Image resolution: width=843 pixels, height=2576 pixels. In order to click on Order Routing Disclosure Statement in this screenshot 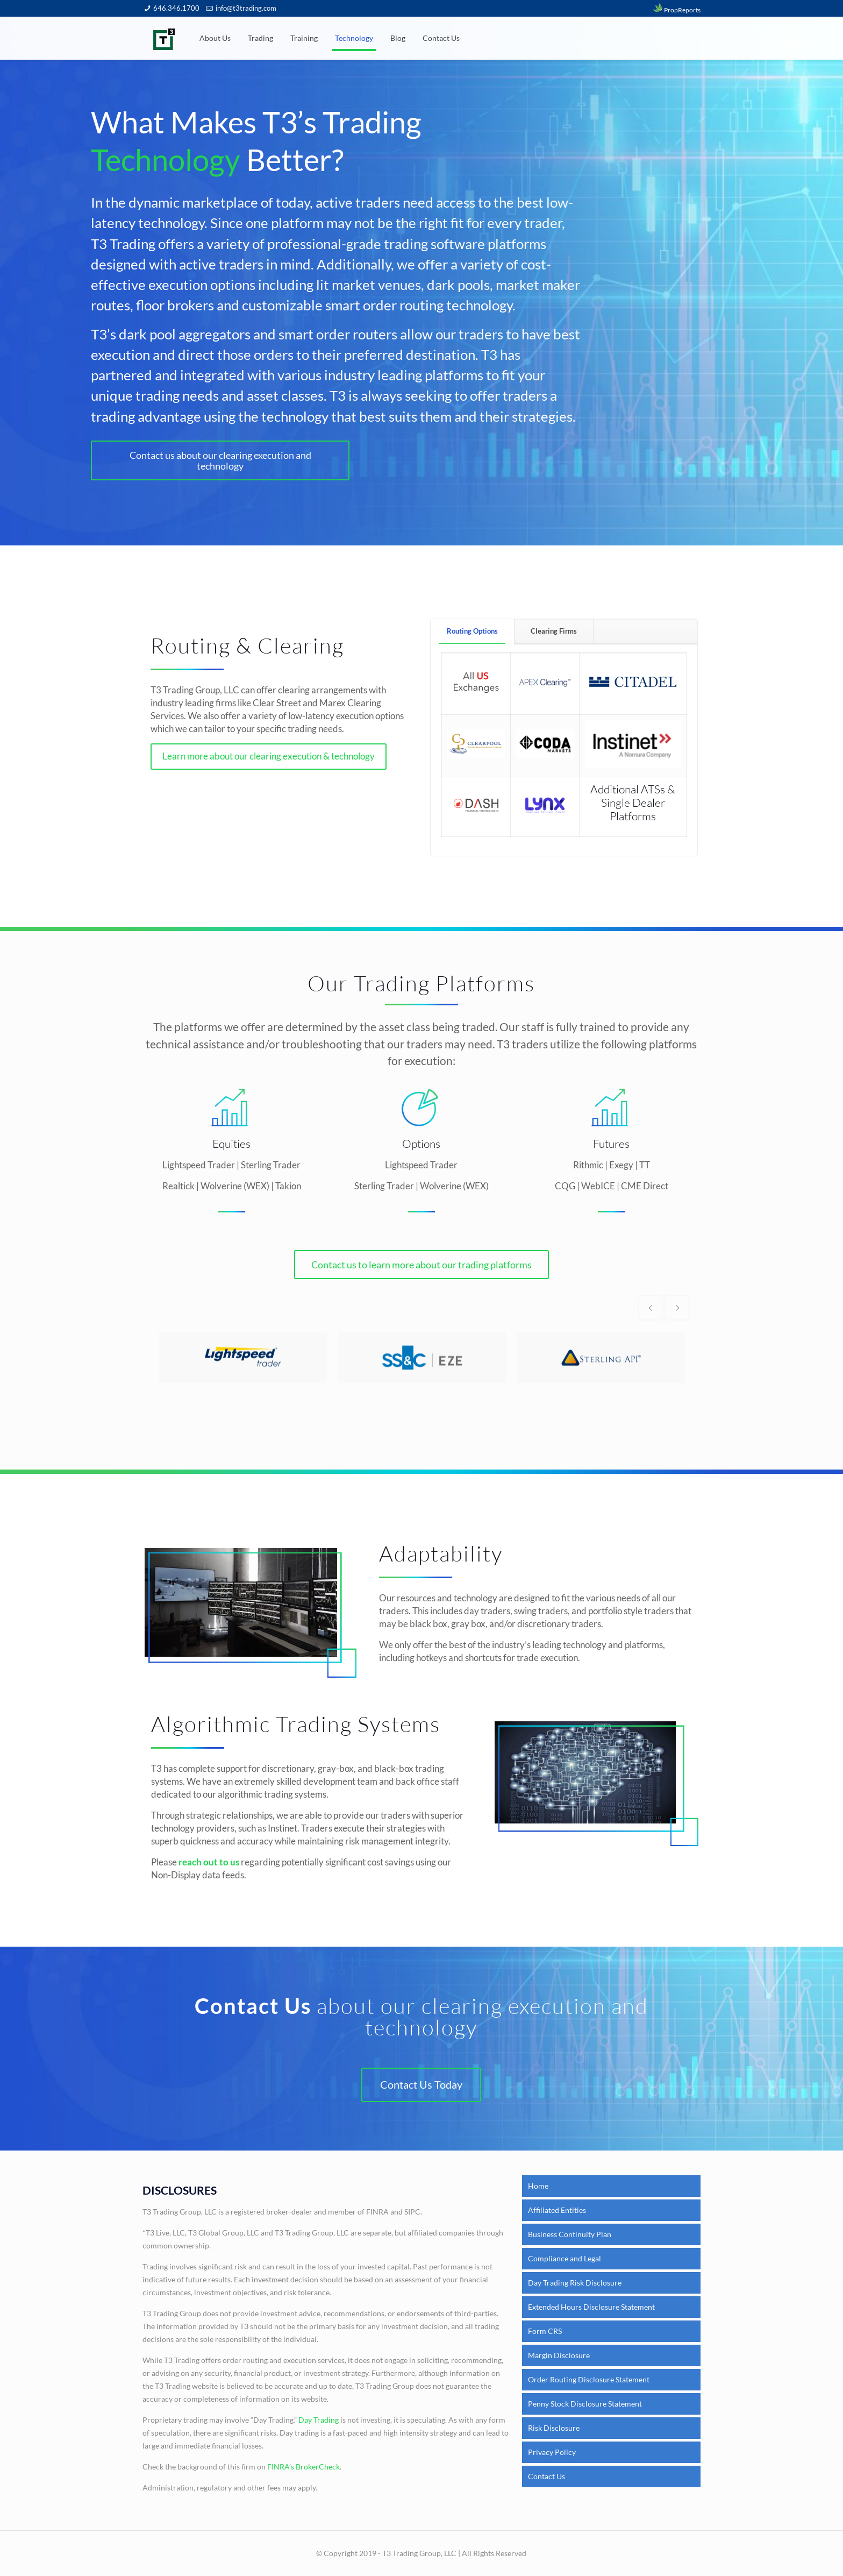, I will do `click(588, 2379)`.